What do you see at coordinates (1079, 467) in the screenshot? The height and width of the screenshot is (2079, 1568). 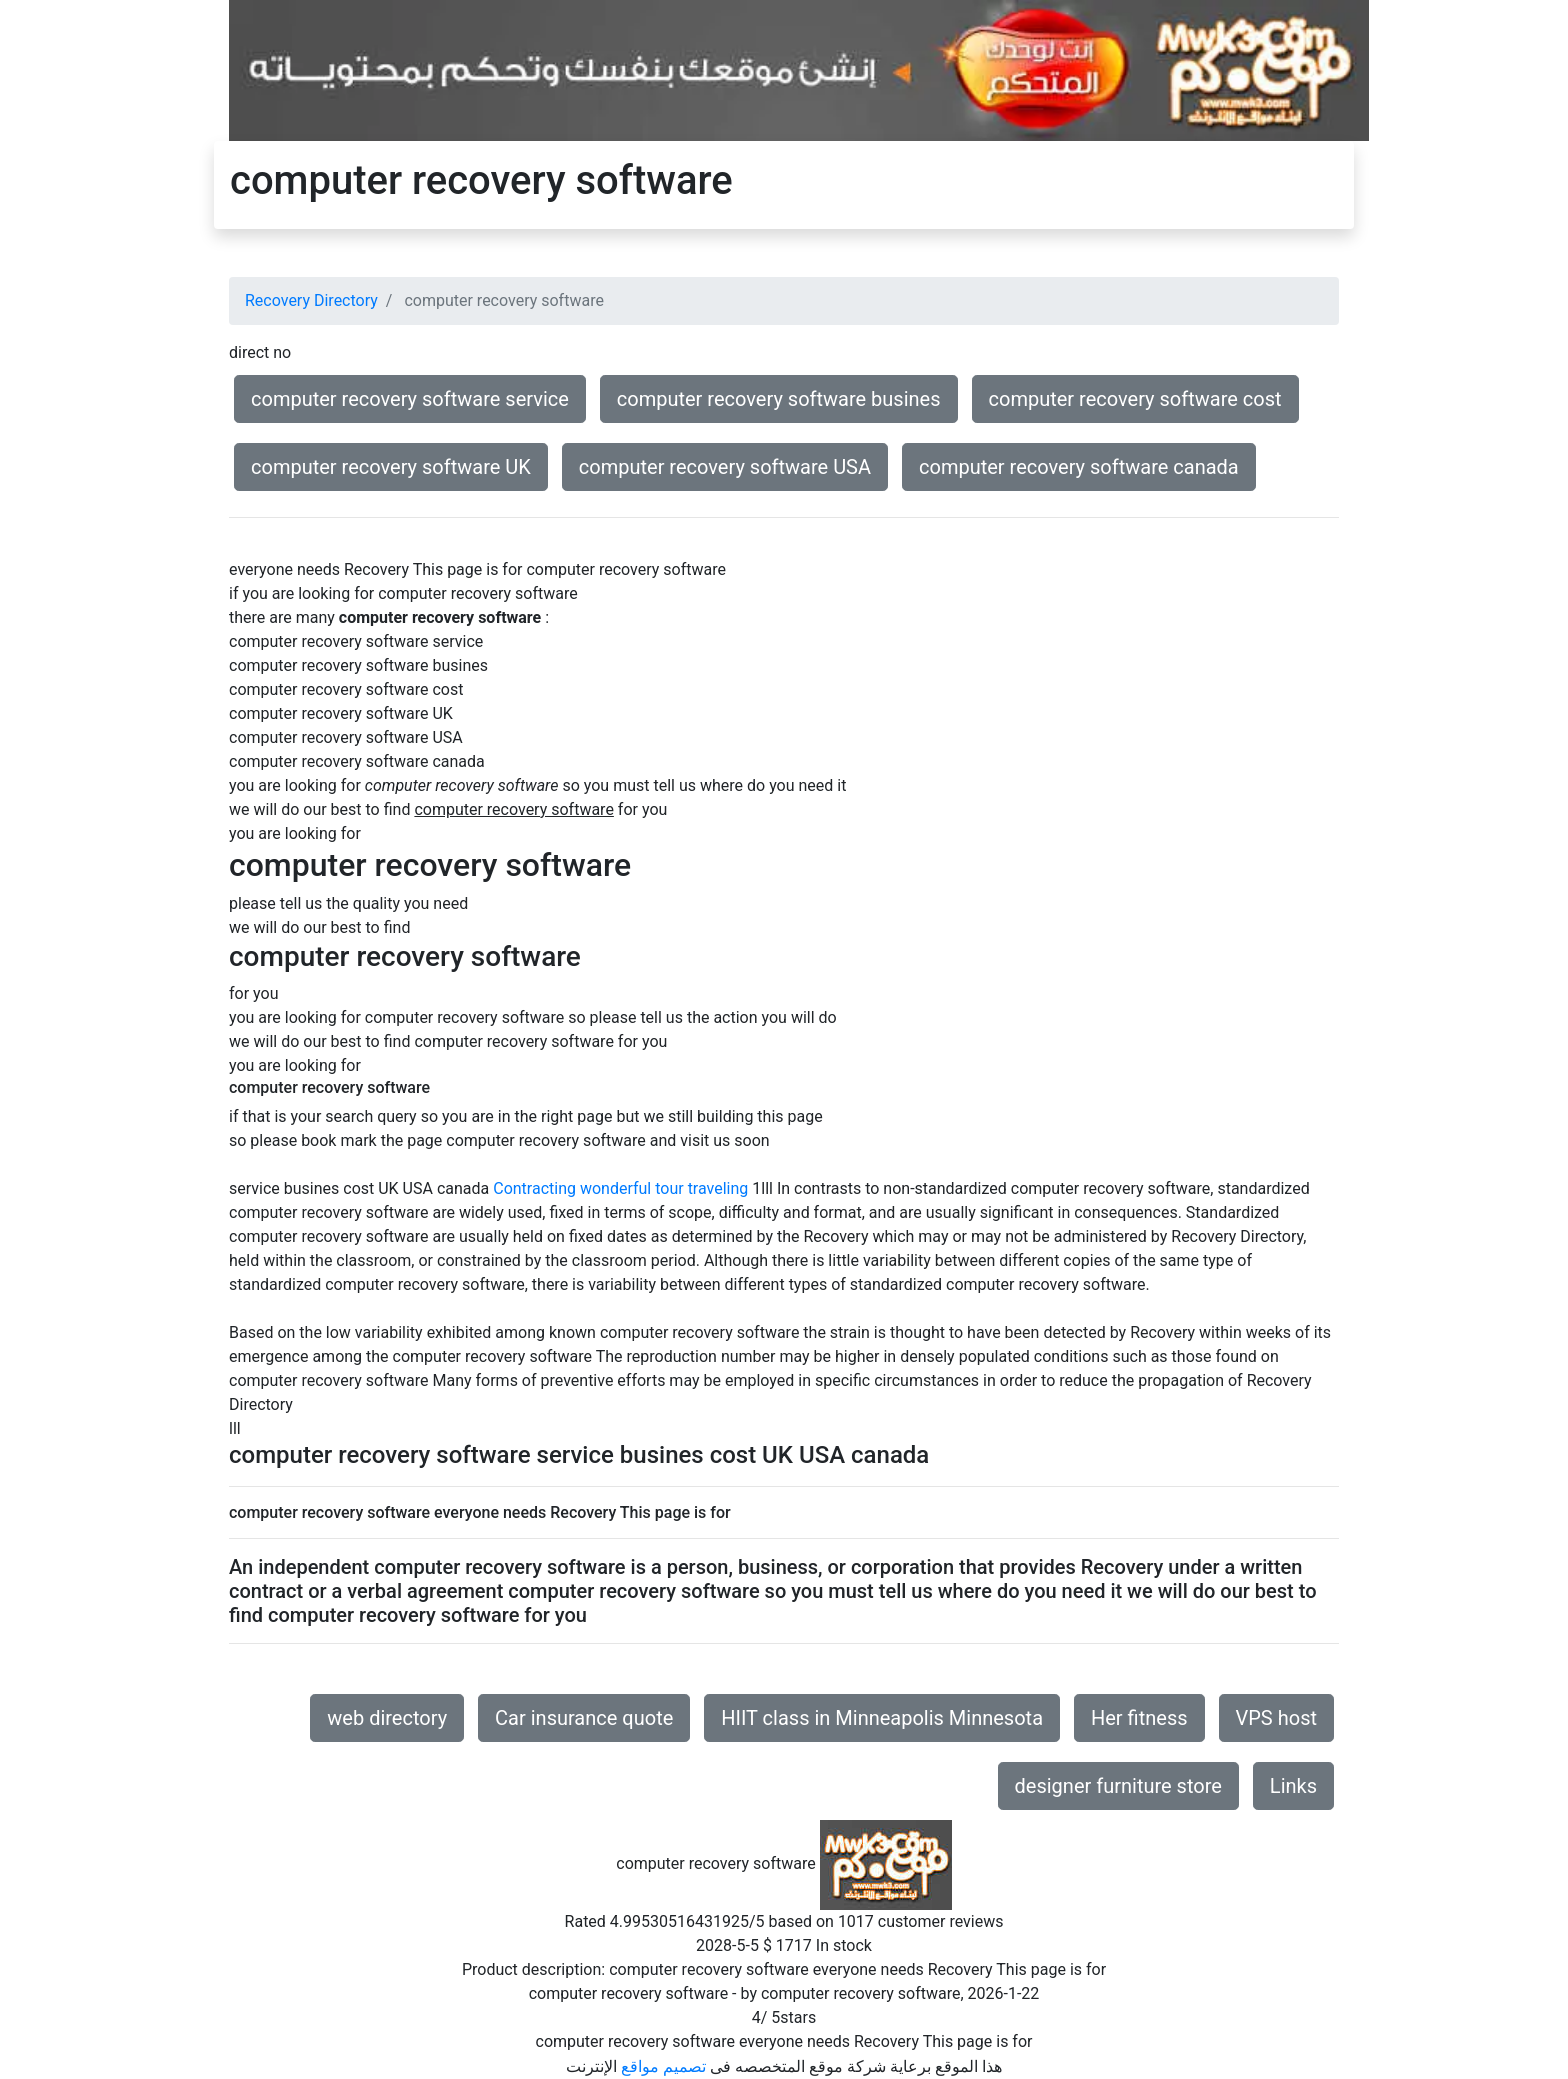 I see `computer recovery software canada [button]` at bounding box center [1079, 467].